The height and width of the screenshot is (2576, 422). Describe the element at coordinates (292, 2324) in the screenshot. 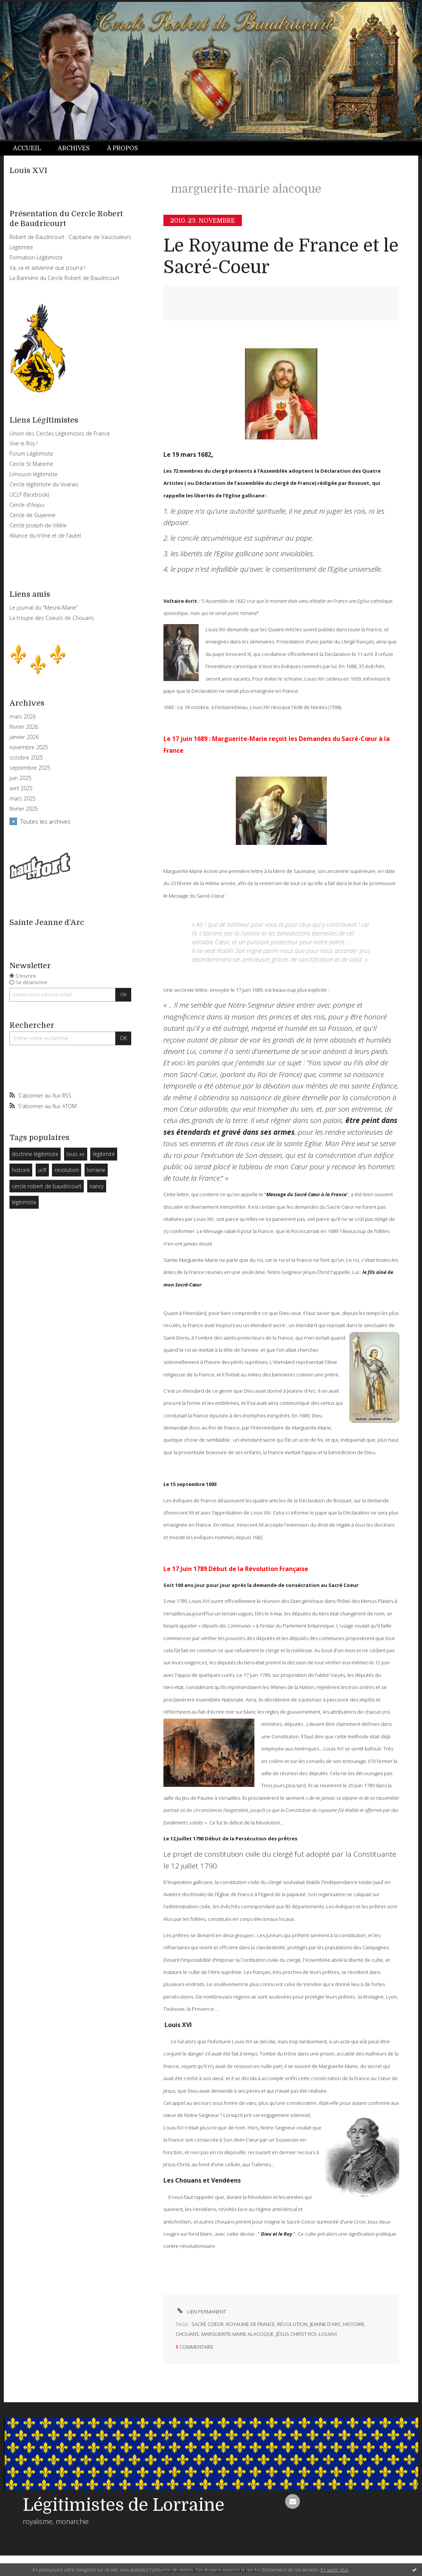

I see `révolution` at that location.